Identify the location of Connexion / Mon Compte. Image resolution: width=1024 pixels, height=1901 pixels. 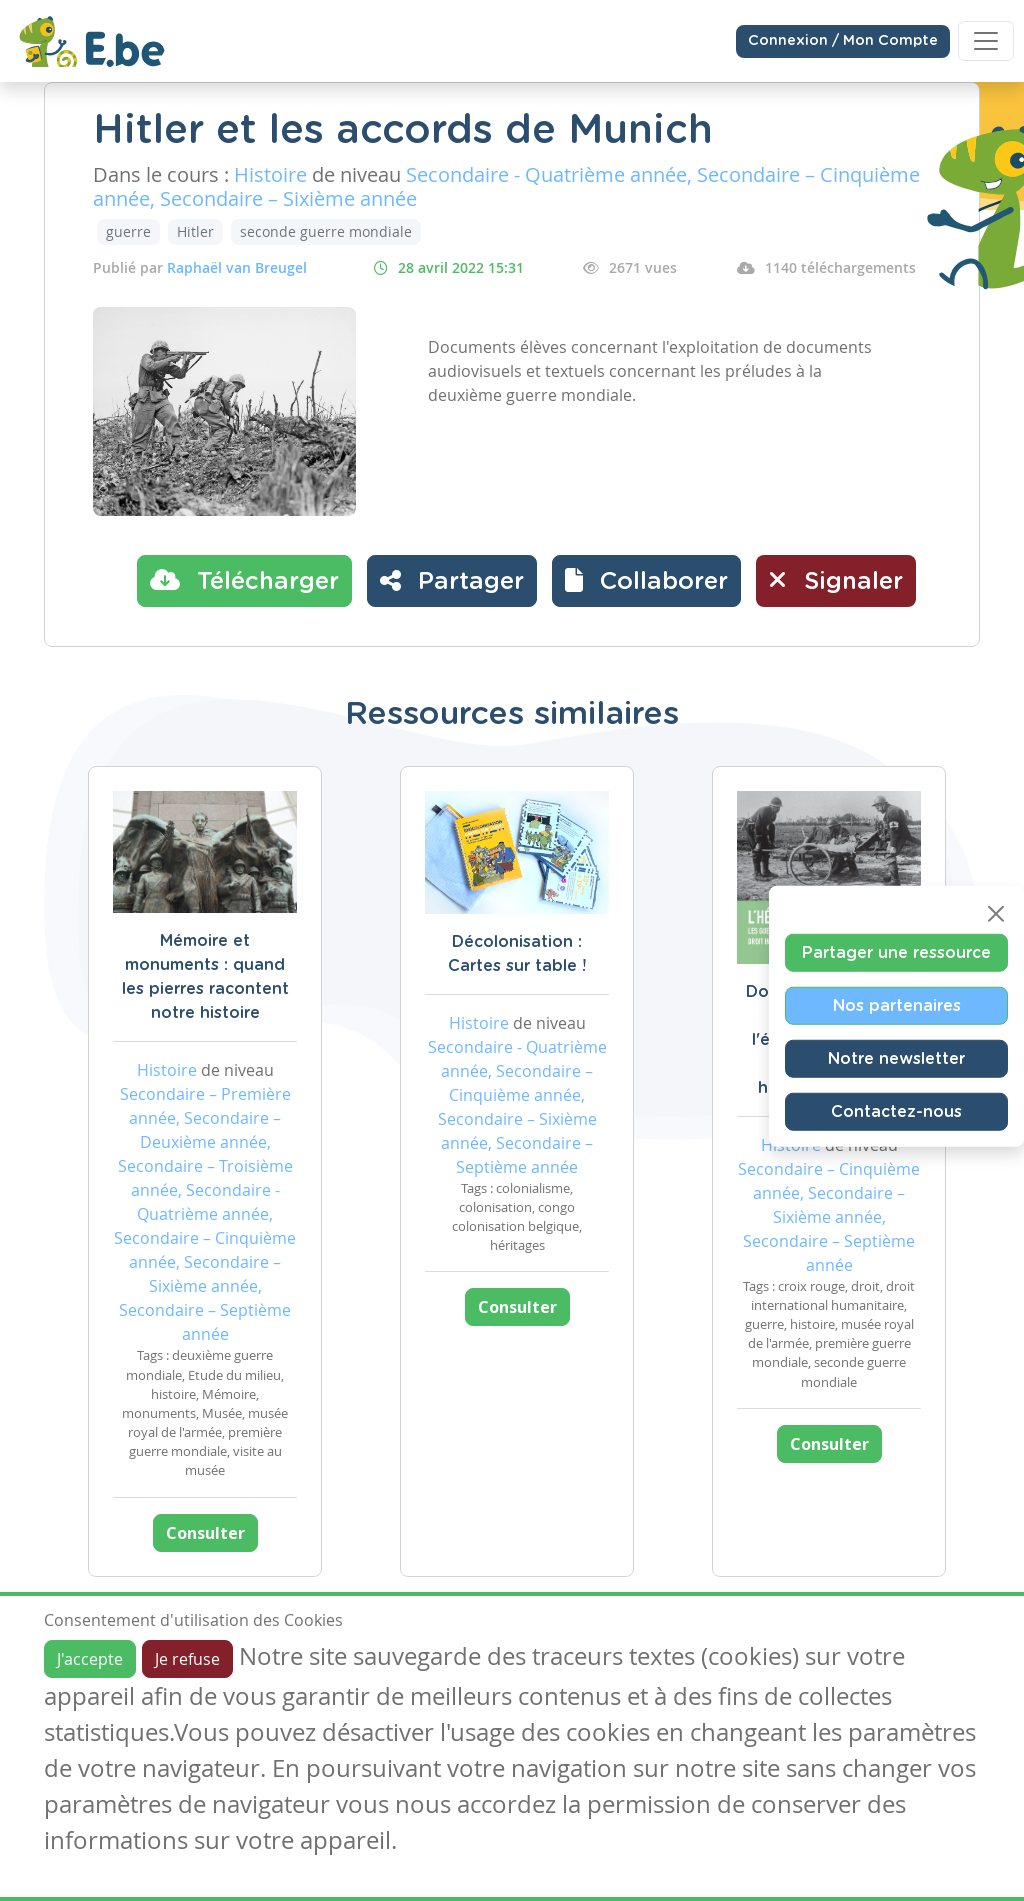
(843, 41).